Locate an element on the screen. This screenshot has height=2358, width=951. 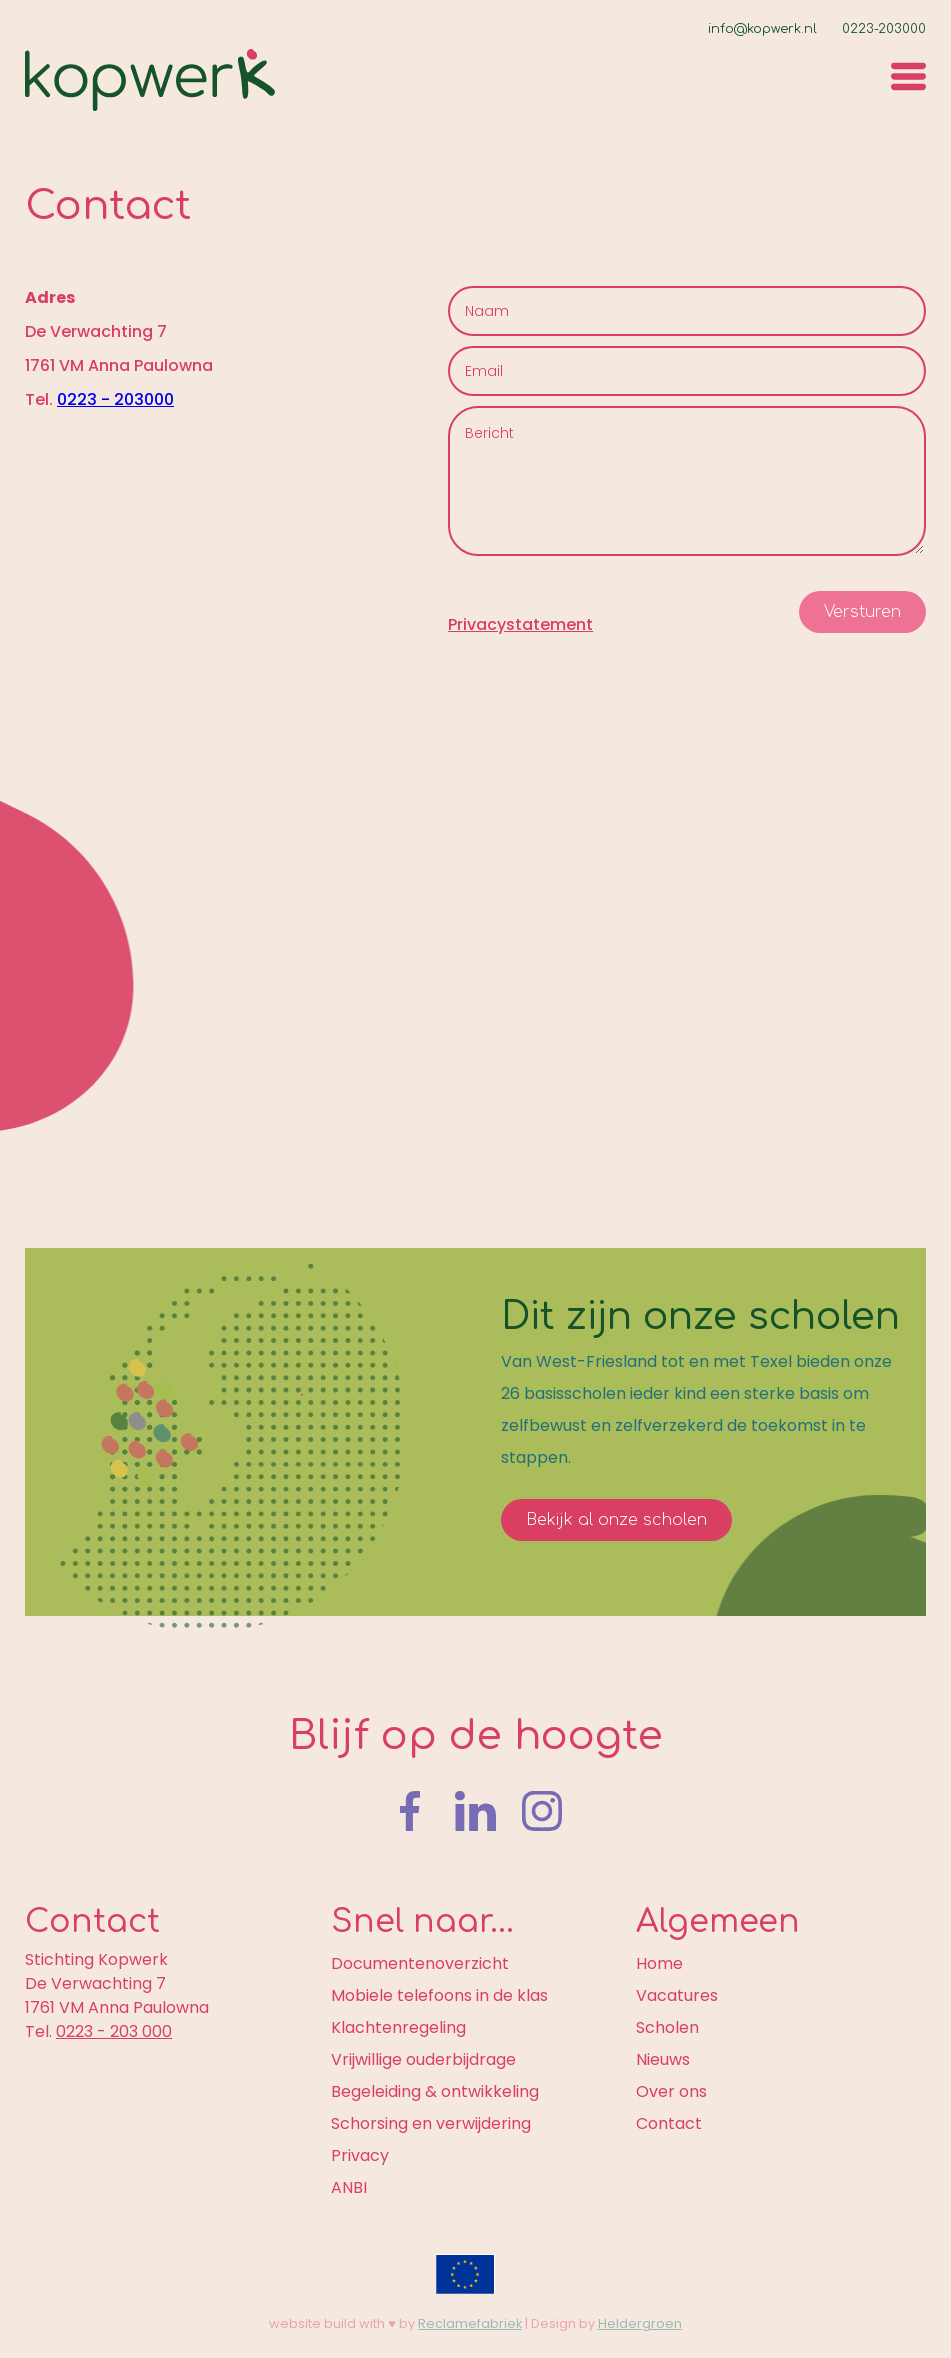
Documentenoverzicht is located at coordinates (420, 1963).